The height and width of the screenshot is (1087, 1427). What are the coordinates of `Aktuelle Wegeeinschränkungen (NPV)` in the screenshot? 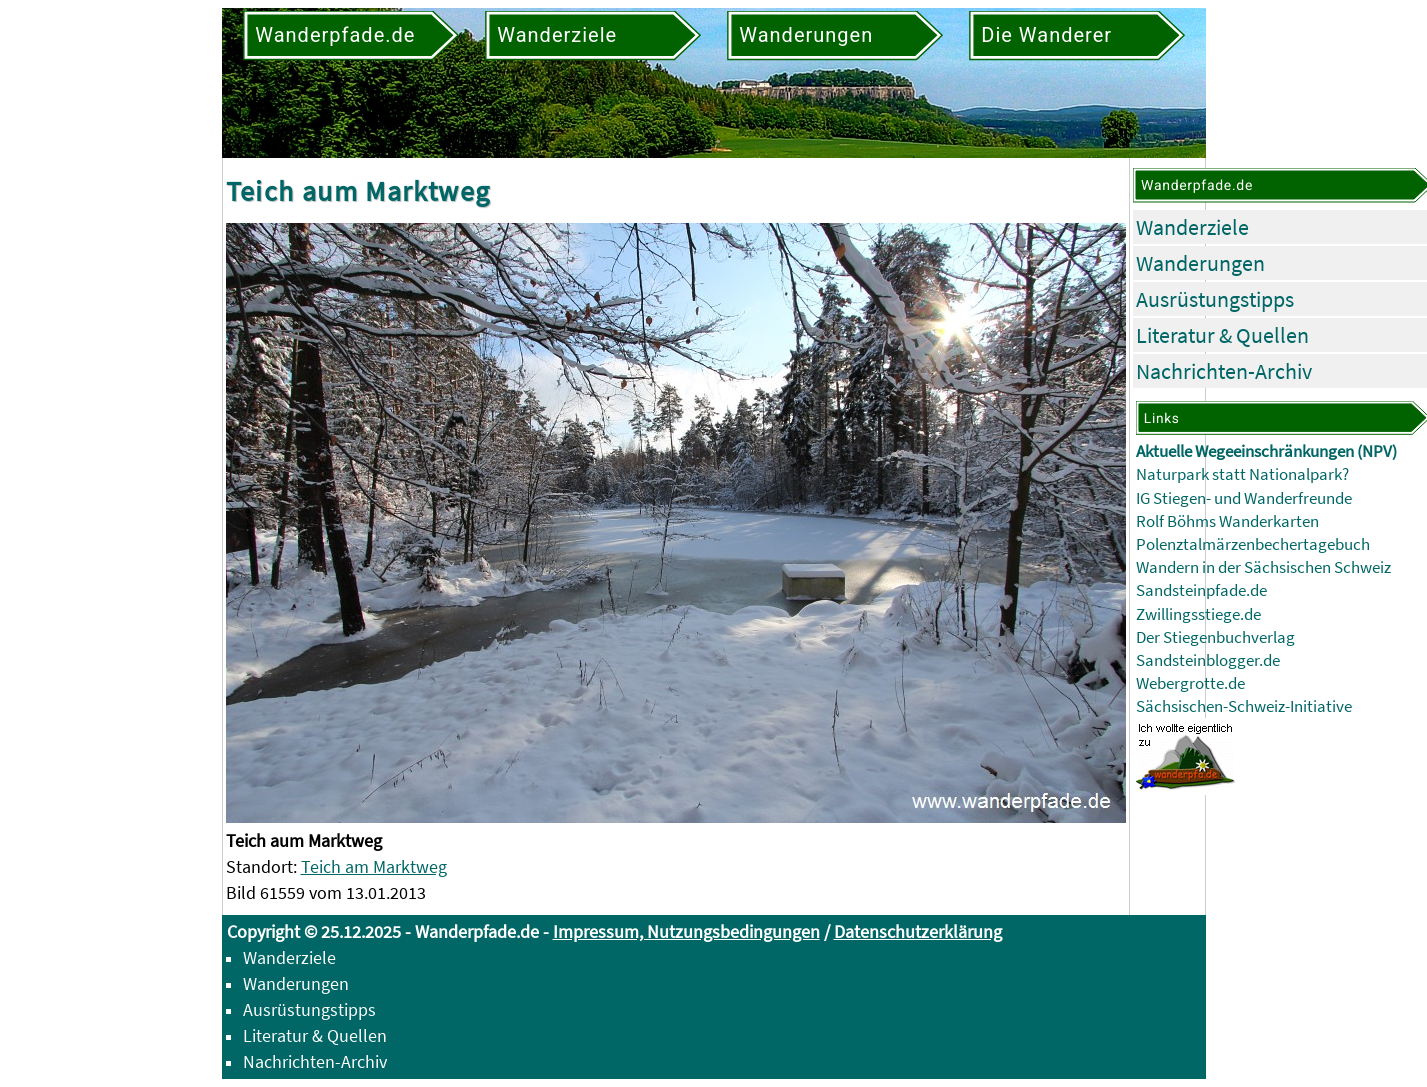 It's located at (1266, 451).